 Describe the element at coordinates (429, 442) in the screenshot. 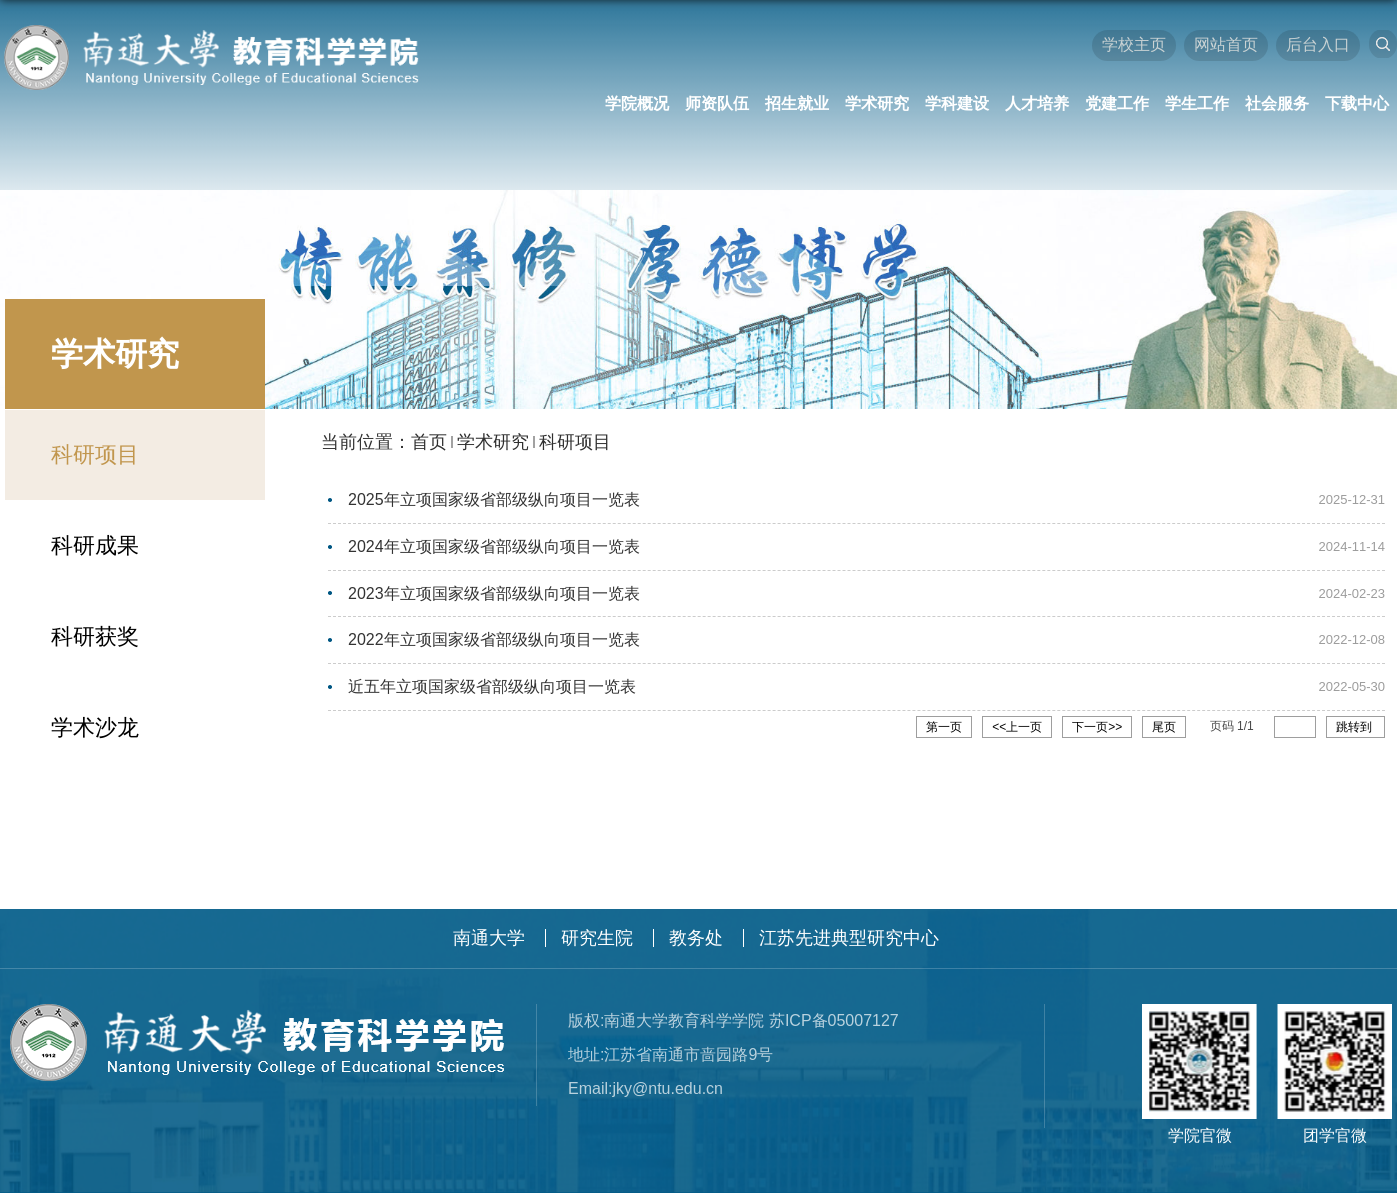

I see `首页` at that location.